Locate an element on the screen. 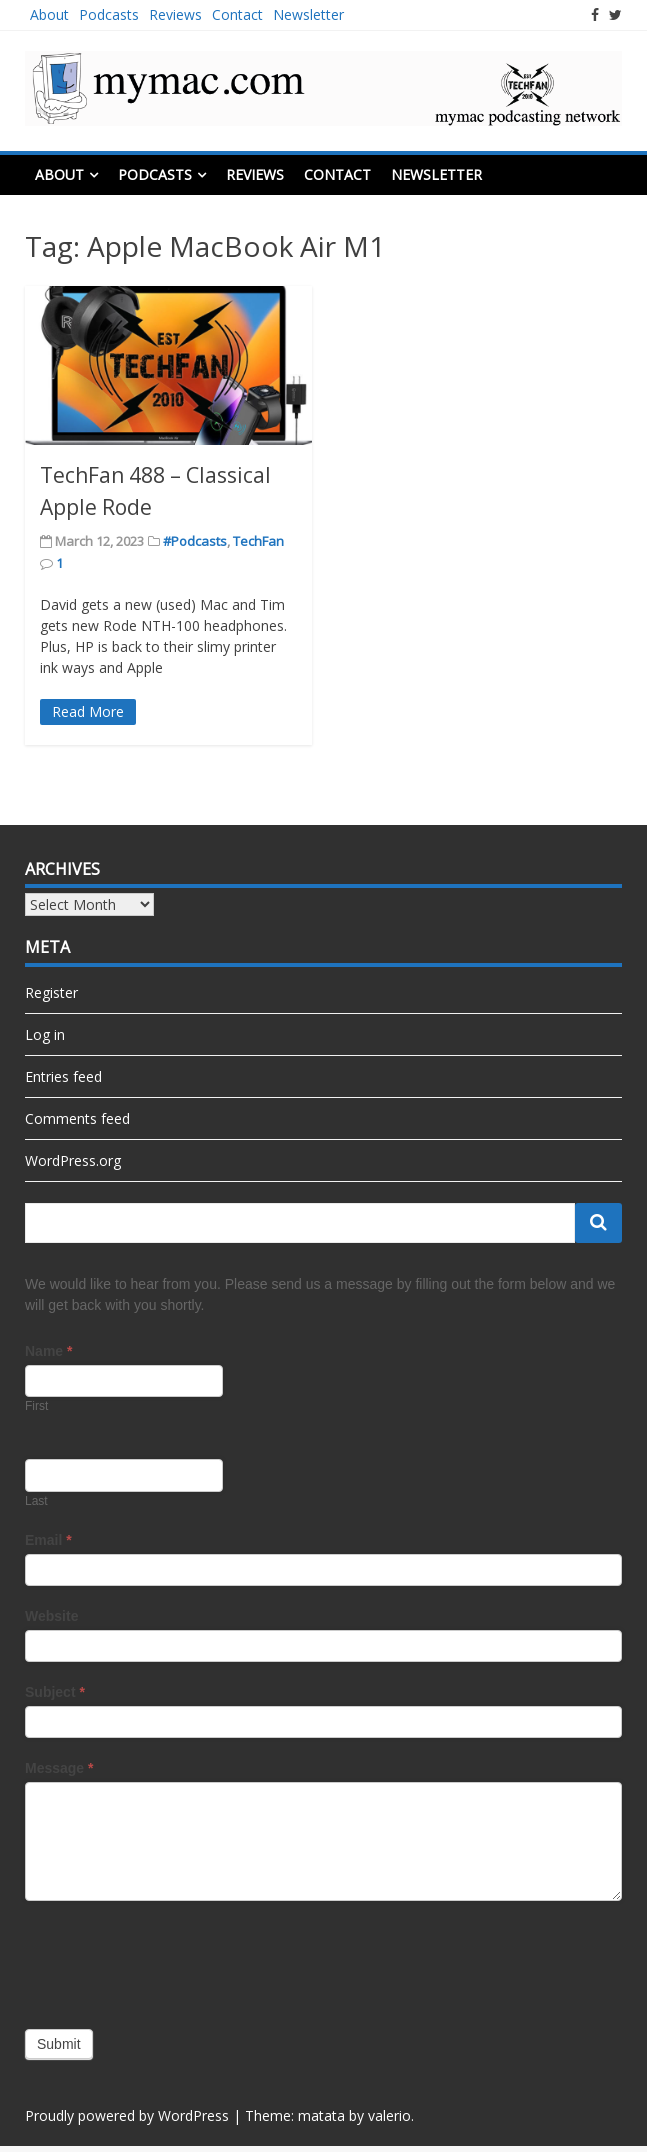  #Podcasts is located at coordinates (195, 541).